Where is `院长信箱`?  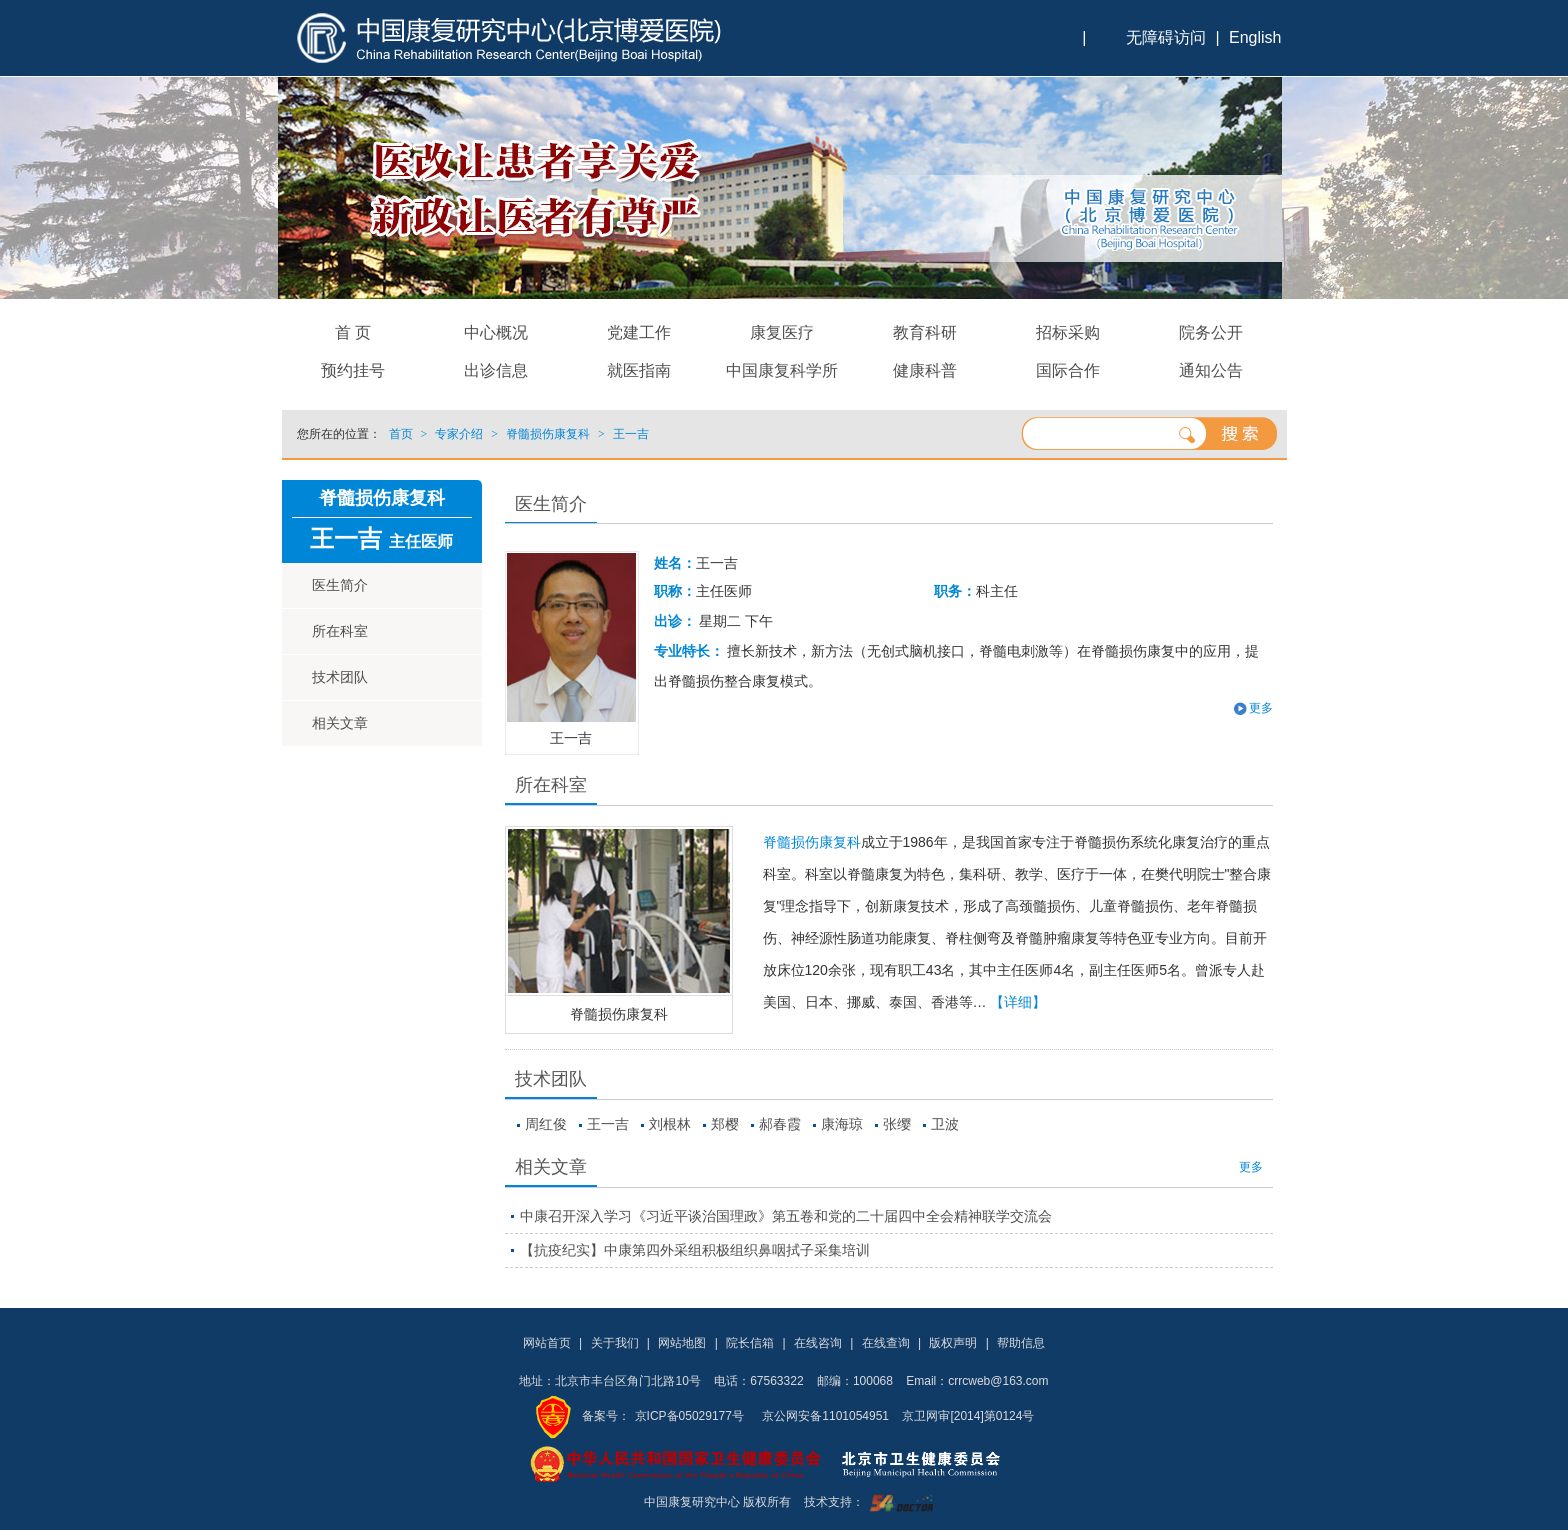 院长信箱 is located at coordinates (750, 1343).